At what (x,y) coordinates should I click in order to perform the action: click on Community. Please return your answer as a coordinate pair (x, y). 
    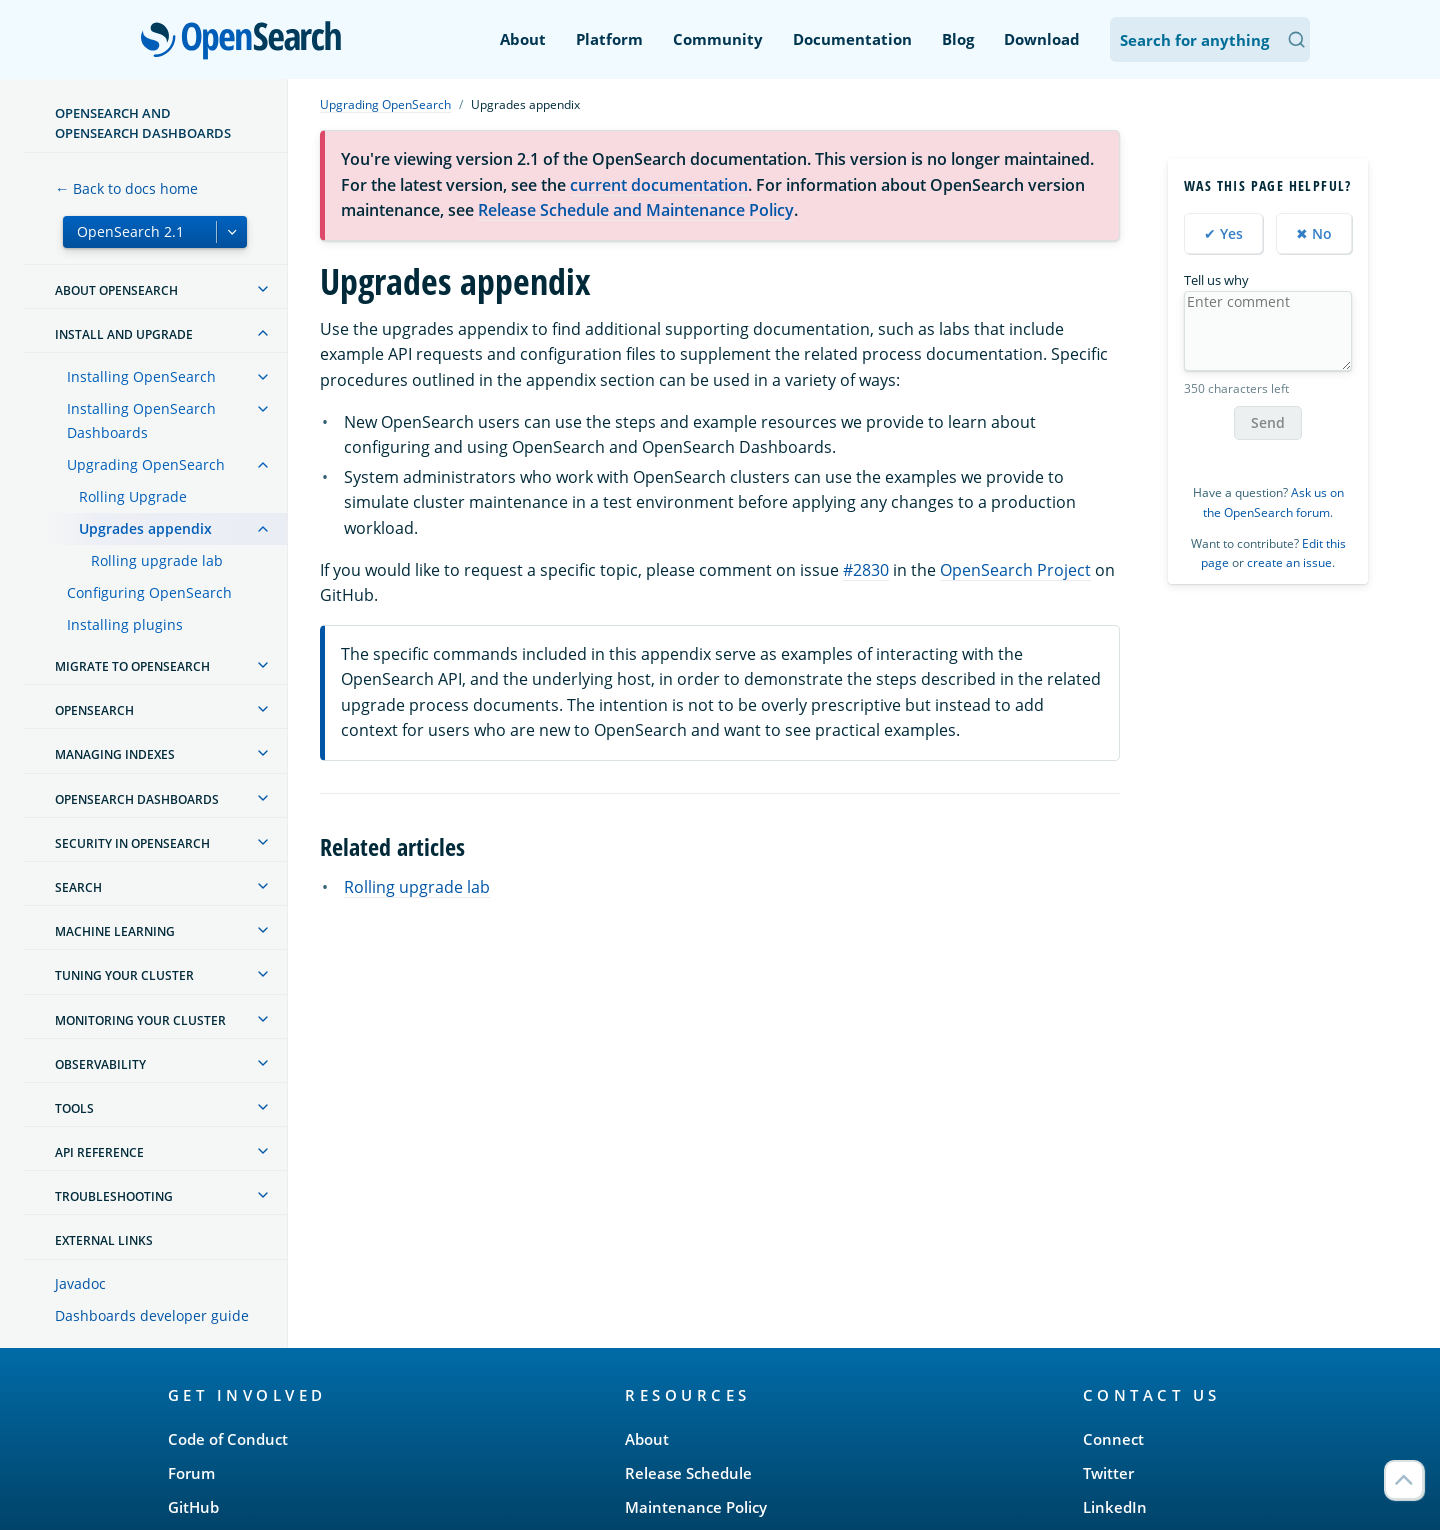
    Looking at the image, I should click on (718, 39).